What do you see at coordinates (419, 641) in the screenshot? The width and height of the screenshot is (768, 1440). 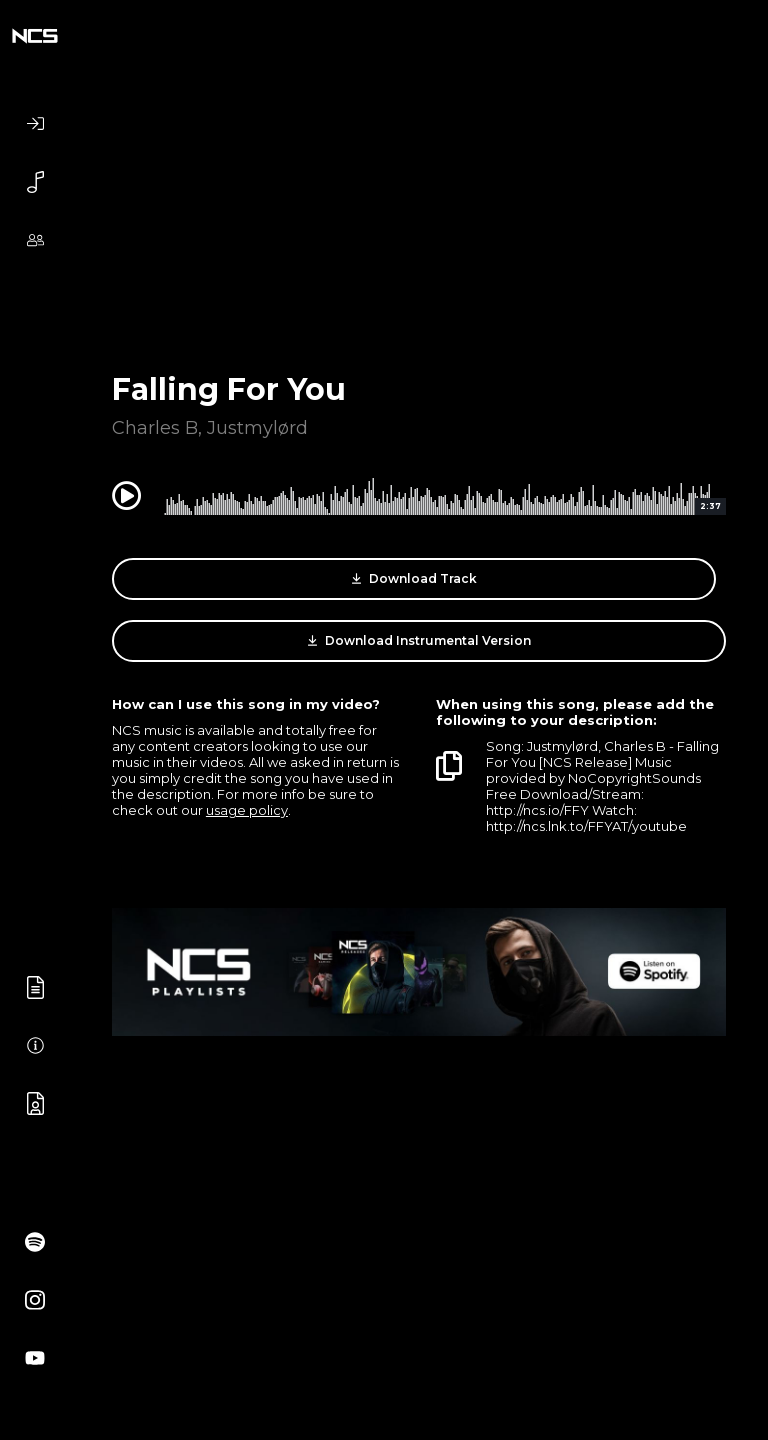 I see `Download Instrumental Version` at bounding box center [419, 641].